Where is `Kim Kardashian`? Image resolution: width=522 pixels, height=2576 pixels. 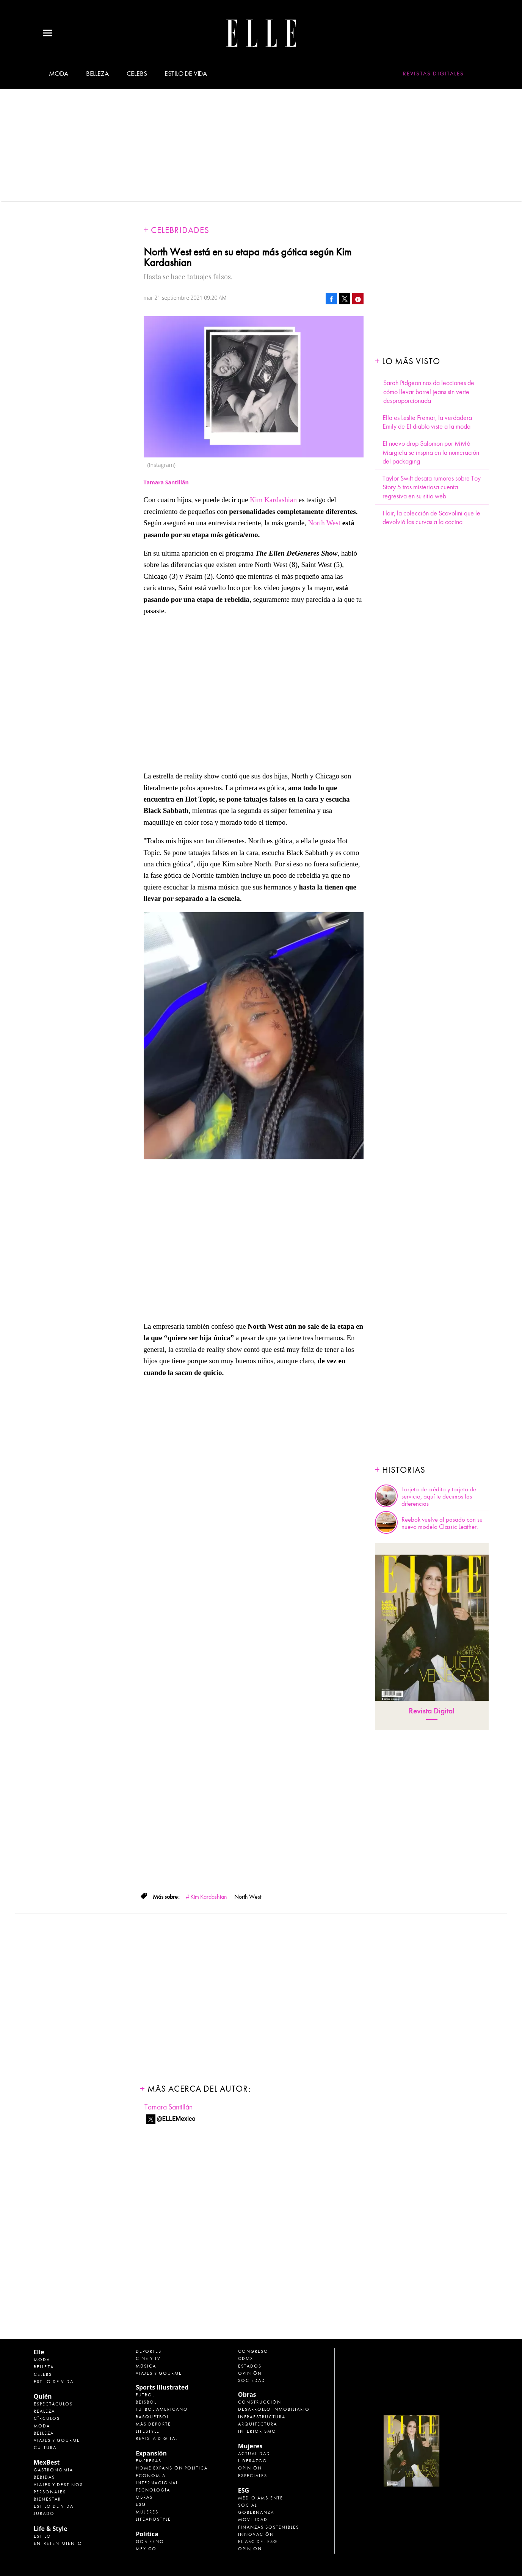
Kim Kardashian is located at coordinates (274, 500).